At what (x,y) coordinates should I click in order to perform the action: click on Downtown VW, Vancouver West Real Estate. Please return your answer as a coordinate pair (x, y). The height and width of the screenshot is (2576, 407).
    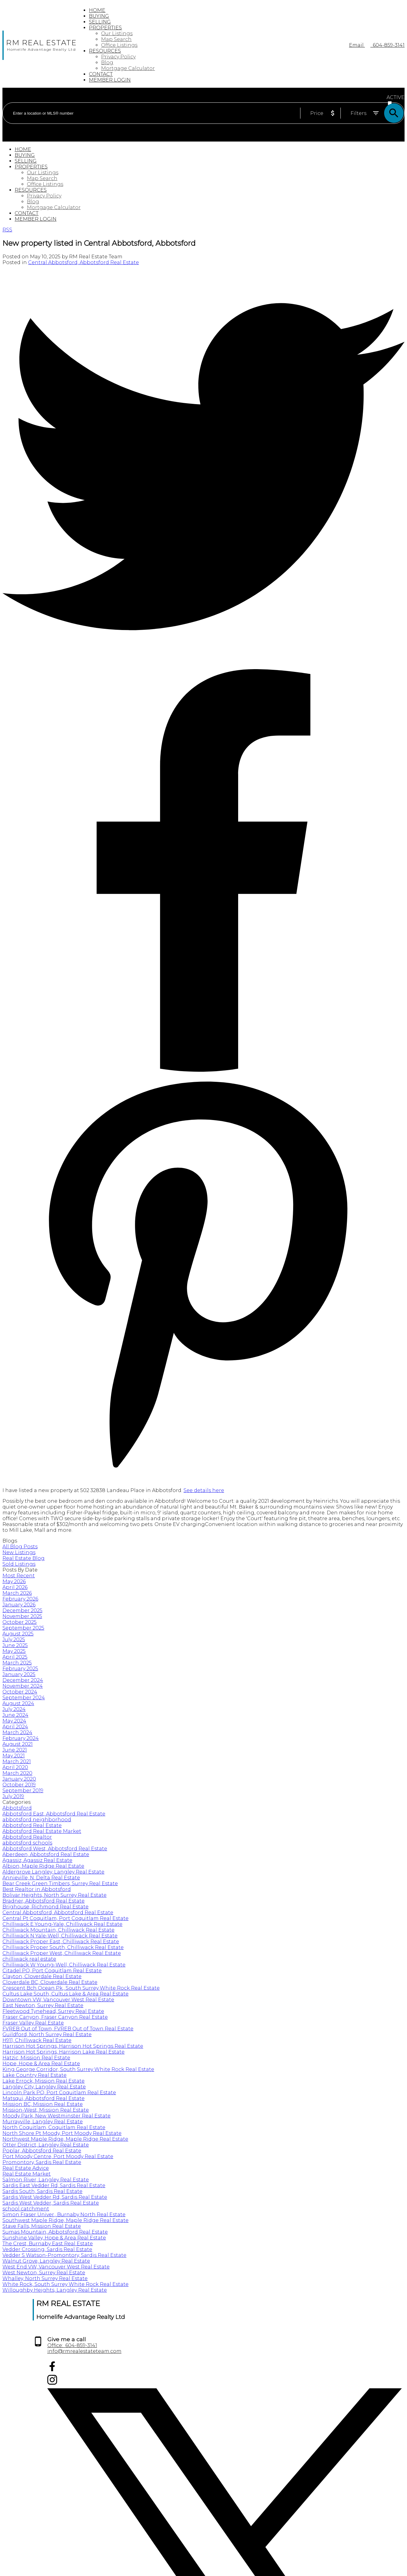
    Looking at the image, I should click on (58, 2000).